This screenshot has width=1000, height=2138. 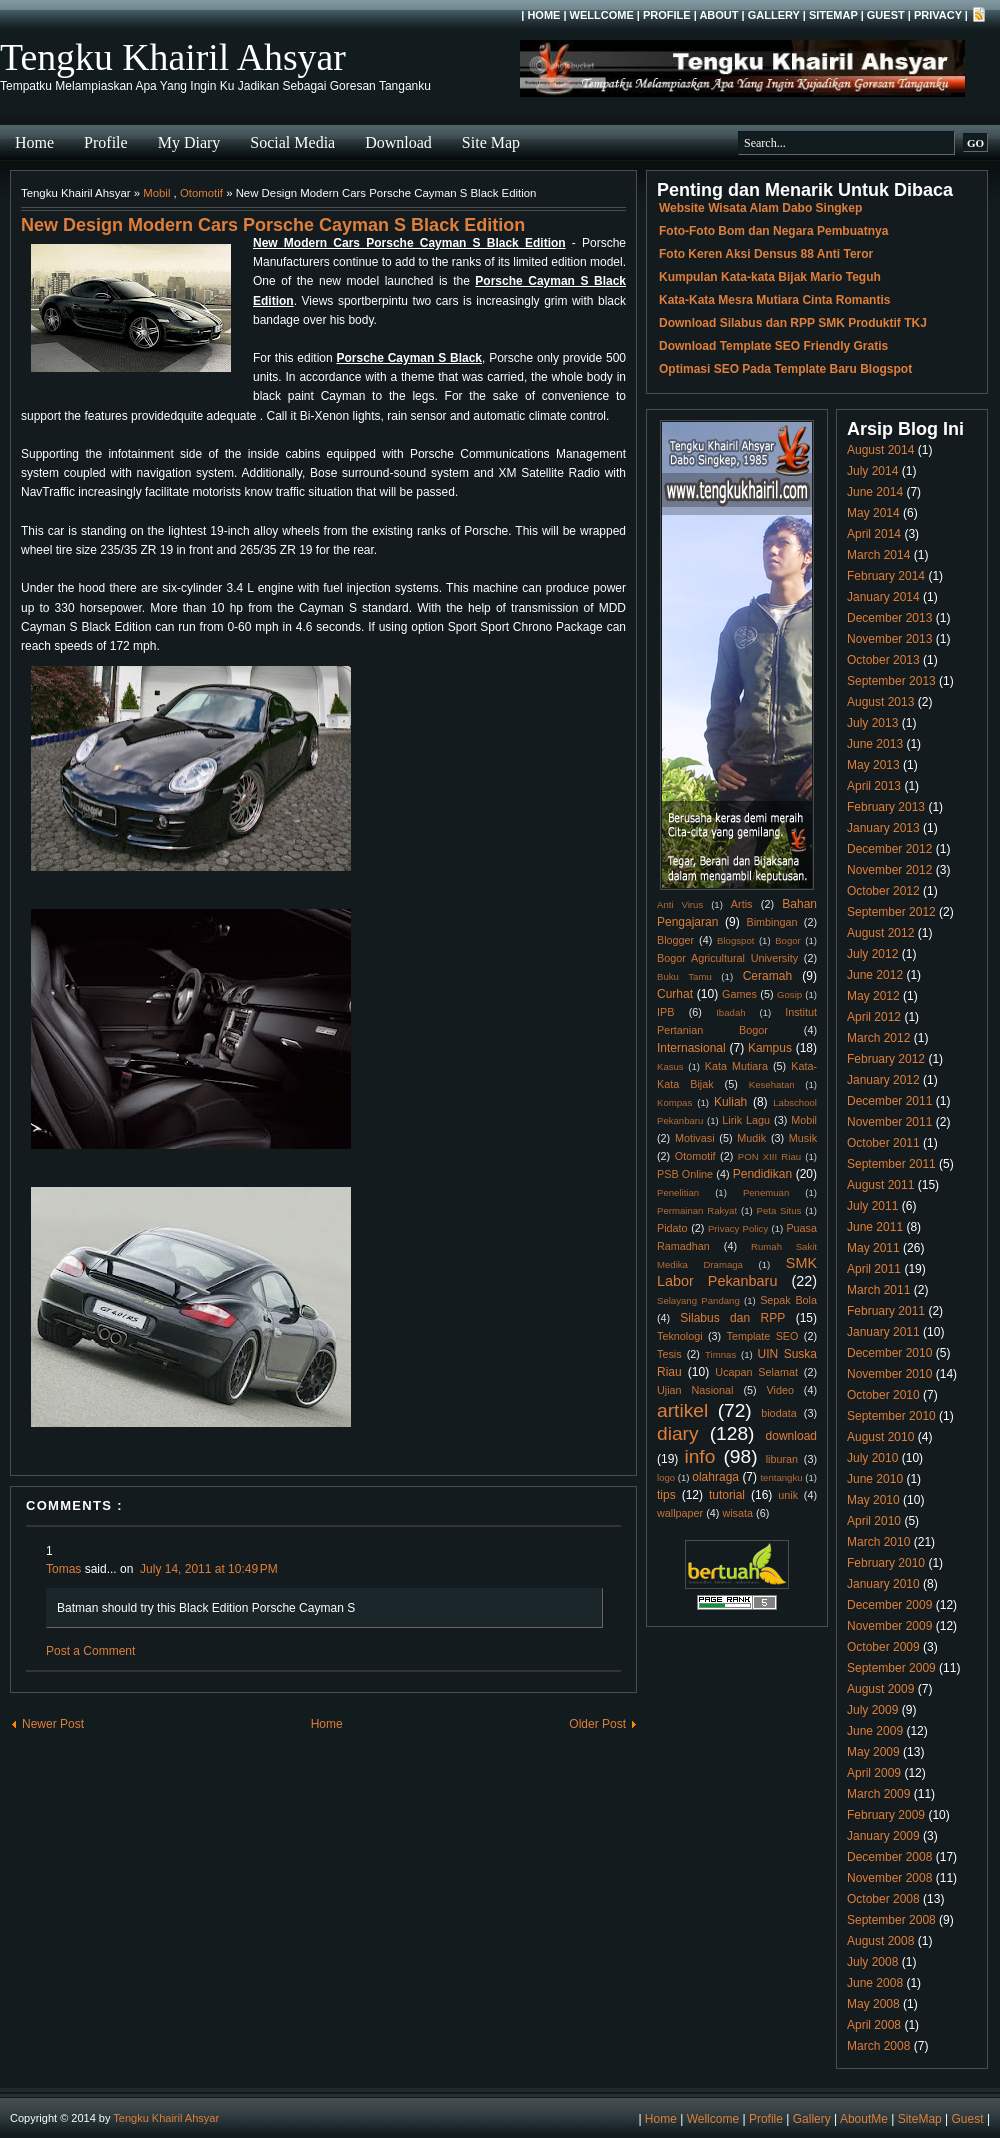 I want to click on January 2013, so click(x=883, y=828).